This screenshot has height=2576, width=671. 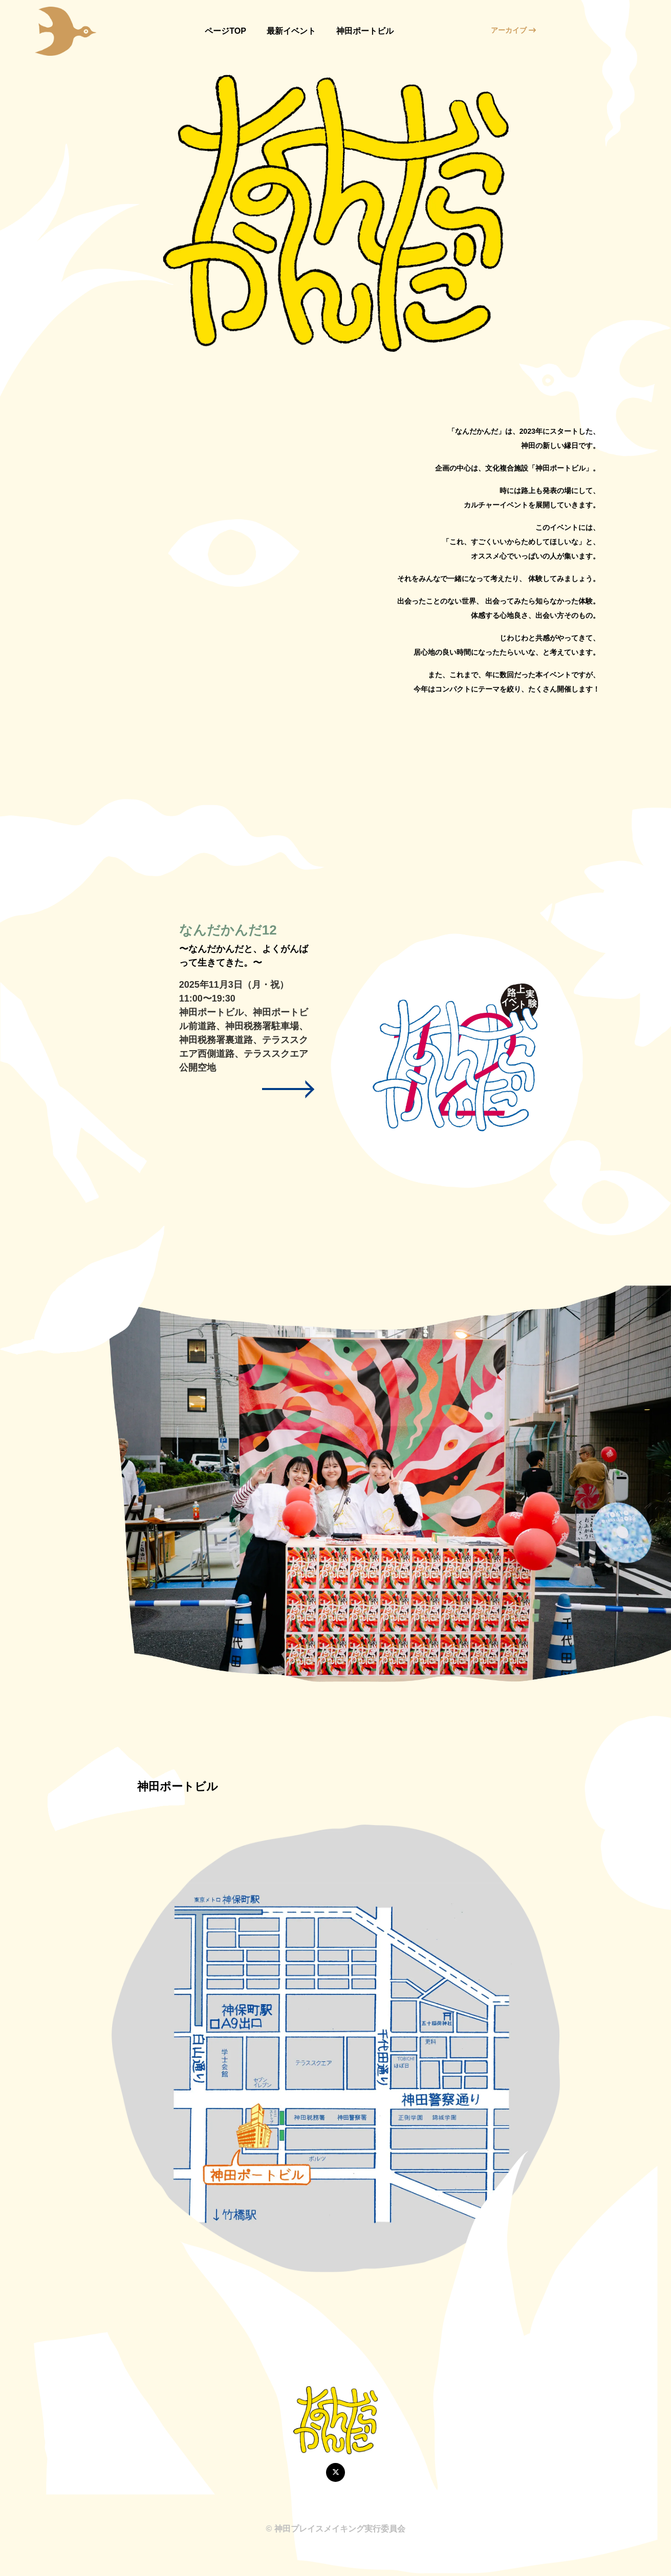 What do you see at coordinates (365, 31) in the screenshot?
I see `神田ポートビル` at bounding box center [365, 31].